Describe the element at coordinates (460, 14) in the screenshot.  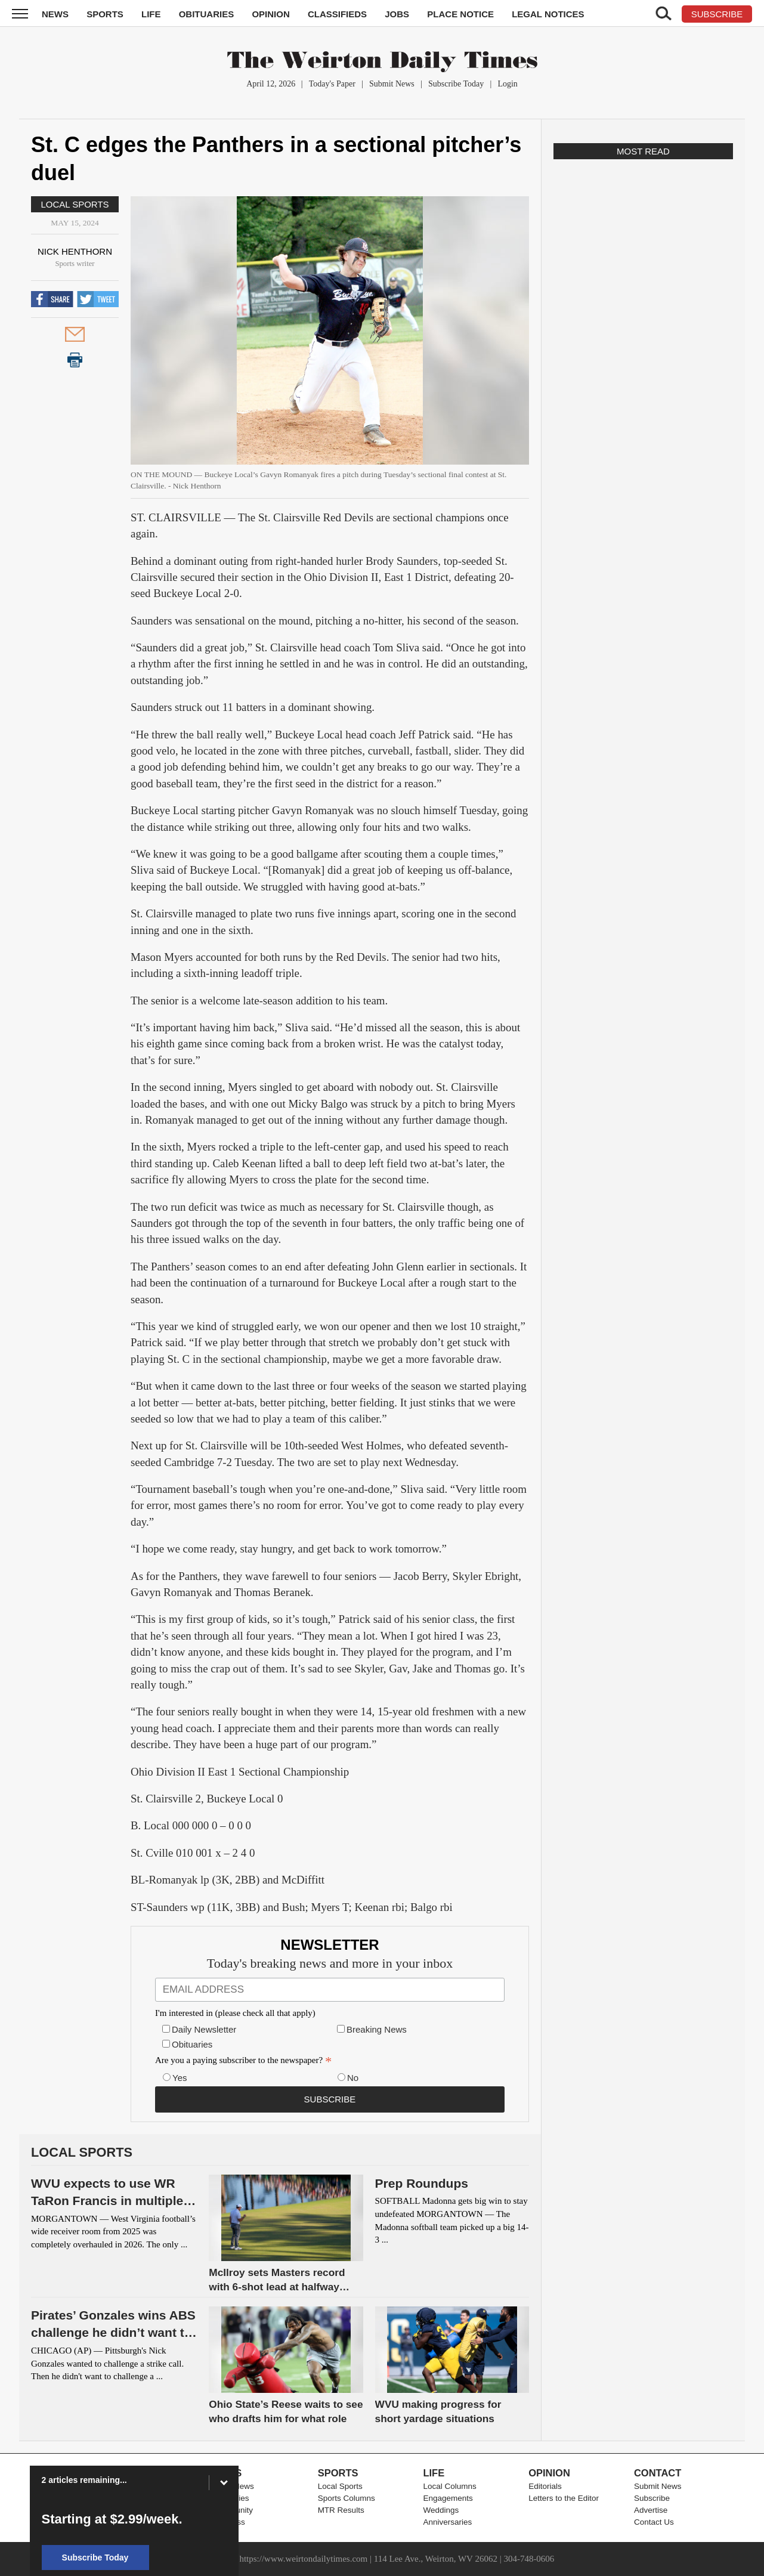
I see `Place Notice` at that location.